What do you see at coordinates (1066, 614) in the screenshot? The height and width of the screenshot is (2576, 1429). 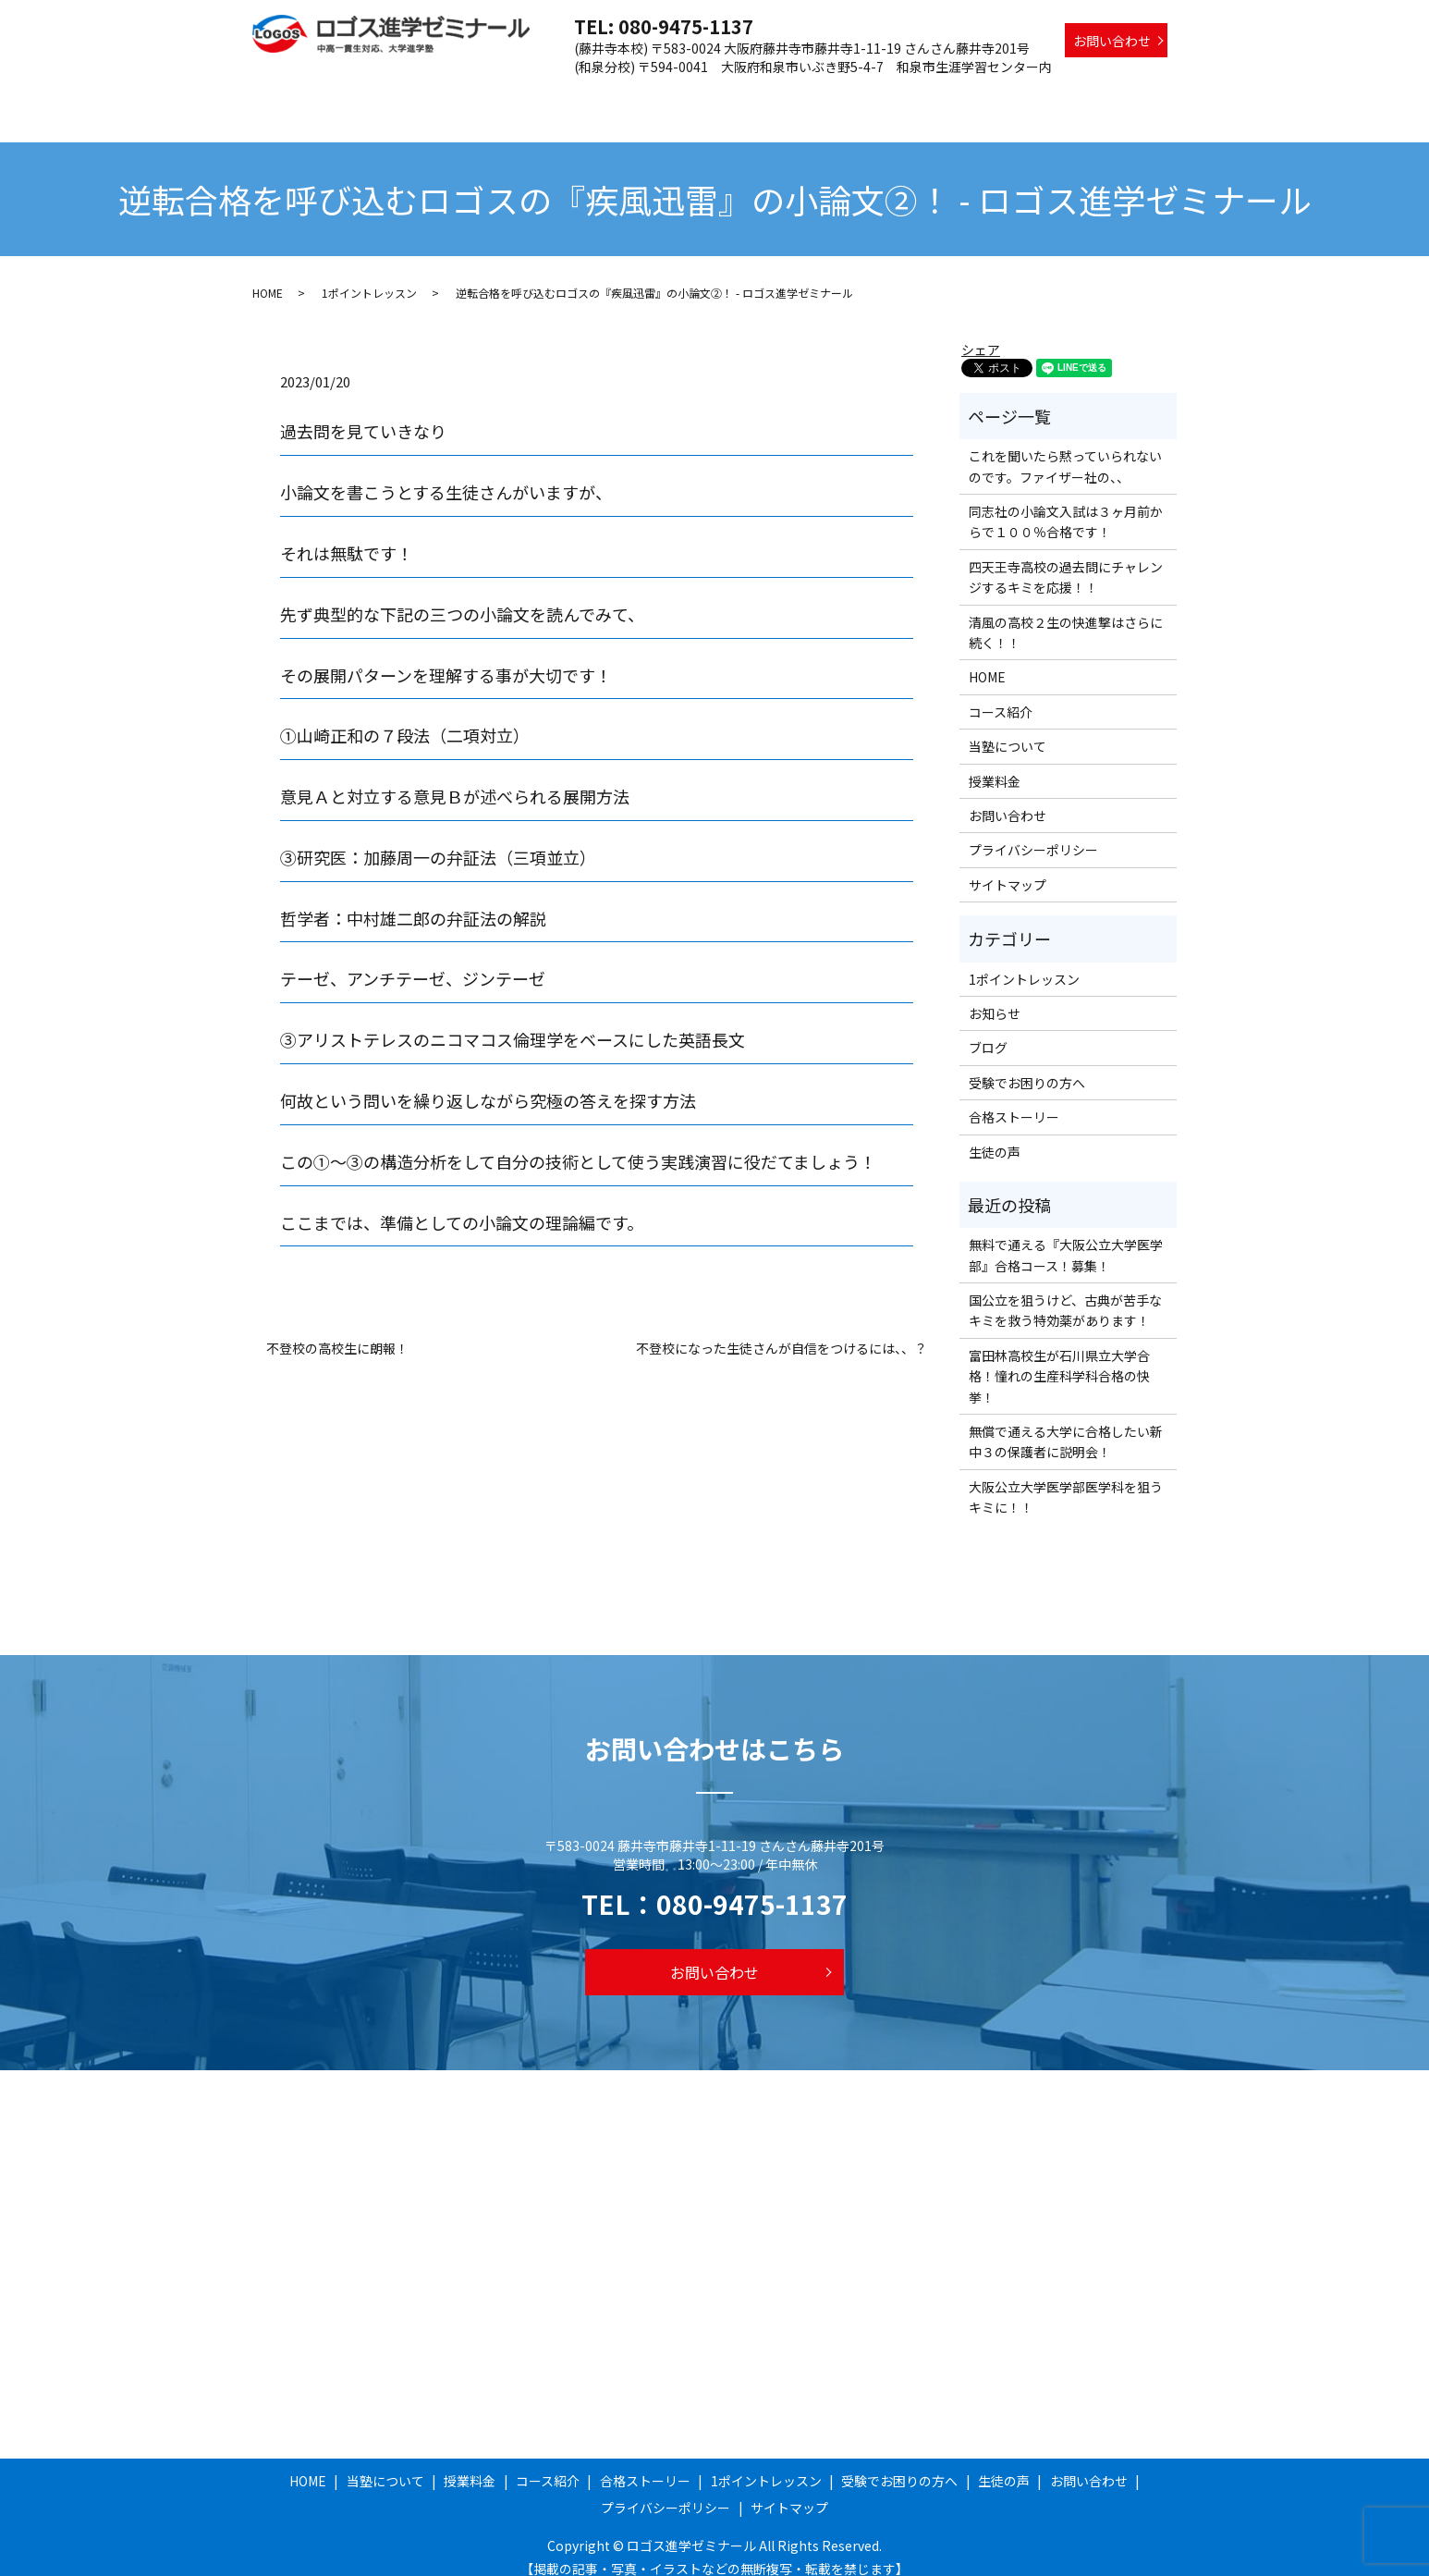 I see `清風の高校２生の快進撃はさらに続く！！` at bounding box center [1066, 614].